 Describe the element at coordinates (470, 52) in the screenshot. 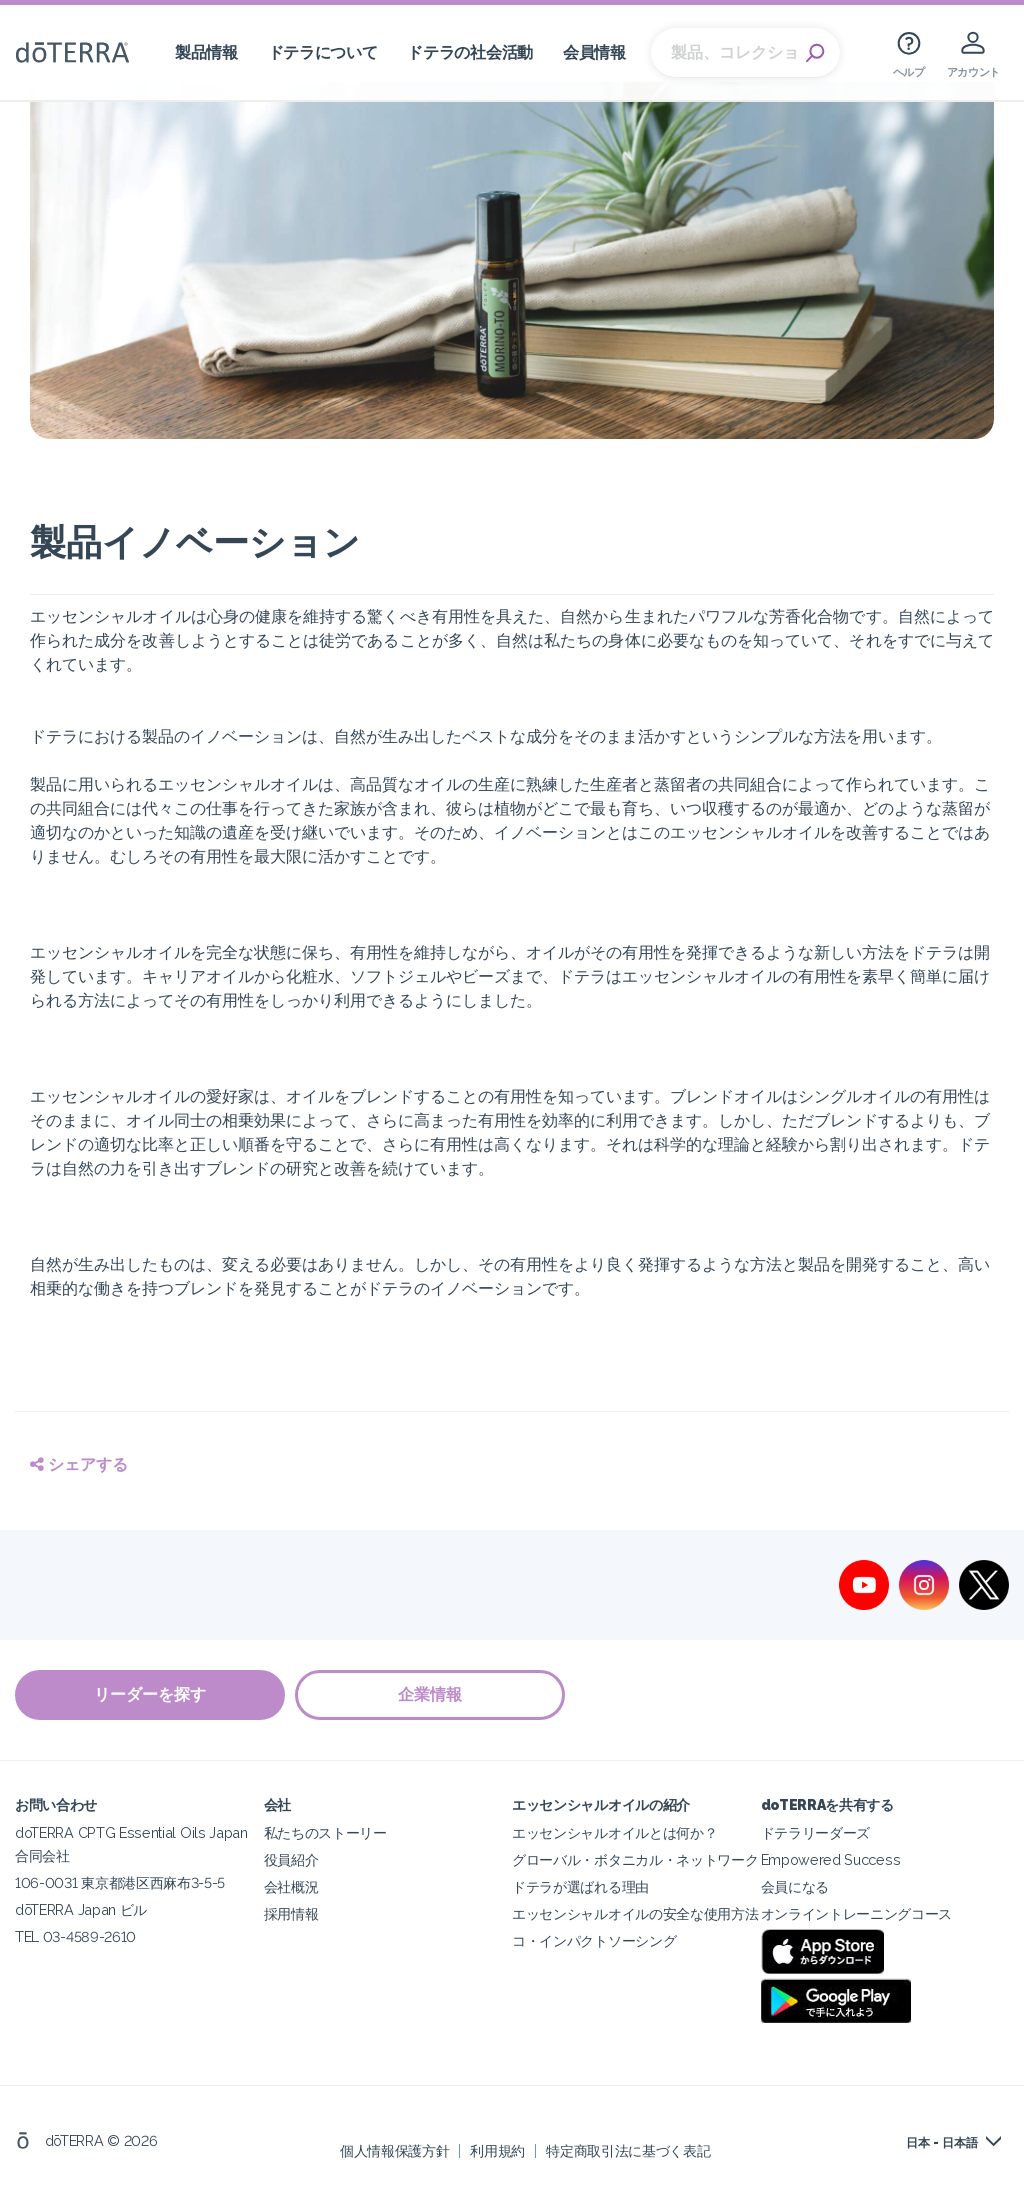

I see `ドテラの社会活動` at that location.